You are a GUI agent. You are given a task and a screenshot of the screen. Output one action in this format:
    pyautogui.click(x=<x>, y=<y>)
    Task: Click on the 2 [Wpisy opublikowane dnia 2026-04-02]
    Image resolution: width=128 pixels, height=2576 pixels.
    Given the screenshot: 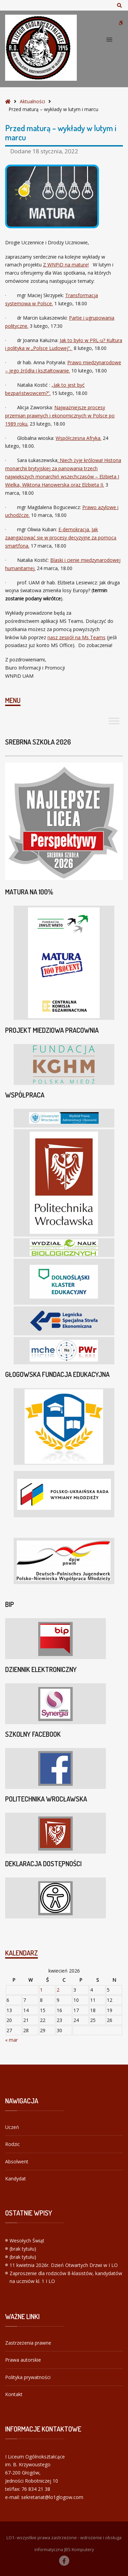 What is the action you would take?
    pyautogui.click(x=58, y=1990)
    